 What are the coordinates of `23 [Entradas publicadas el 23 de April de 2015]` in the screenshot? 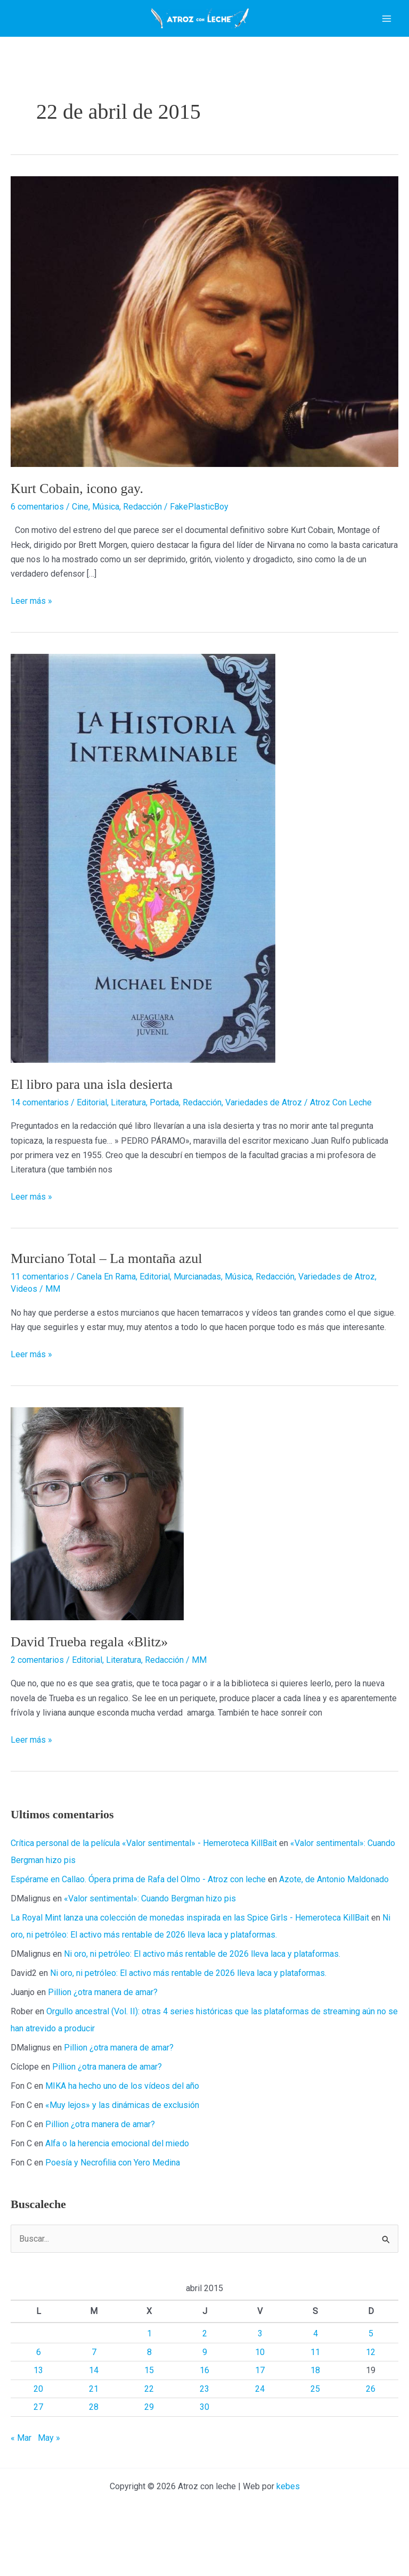 It's located at (204, 2432).